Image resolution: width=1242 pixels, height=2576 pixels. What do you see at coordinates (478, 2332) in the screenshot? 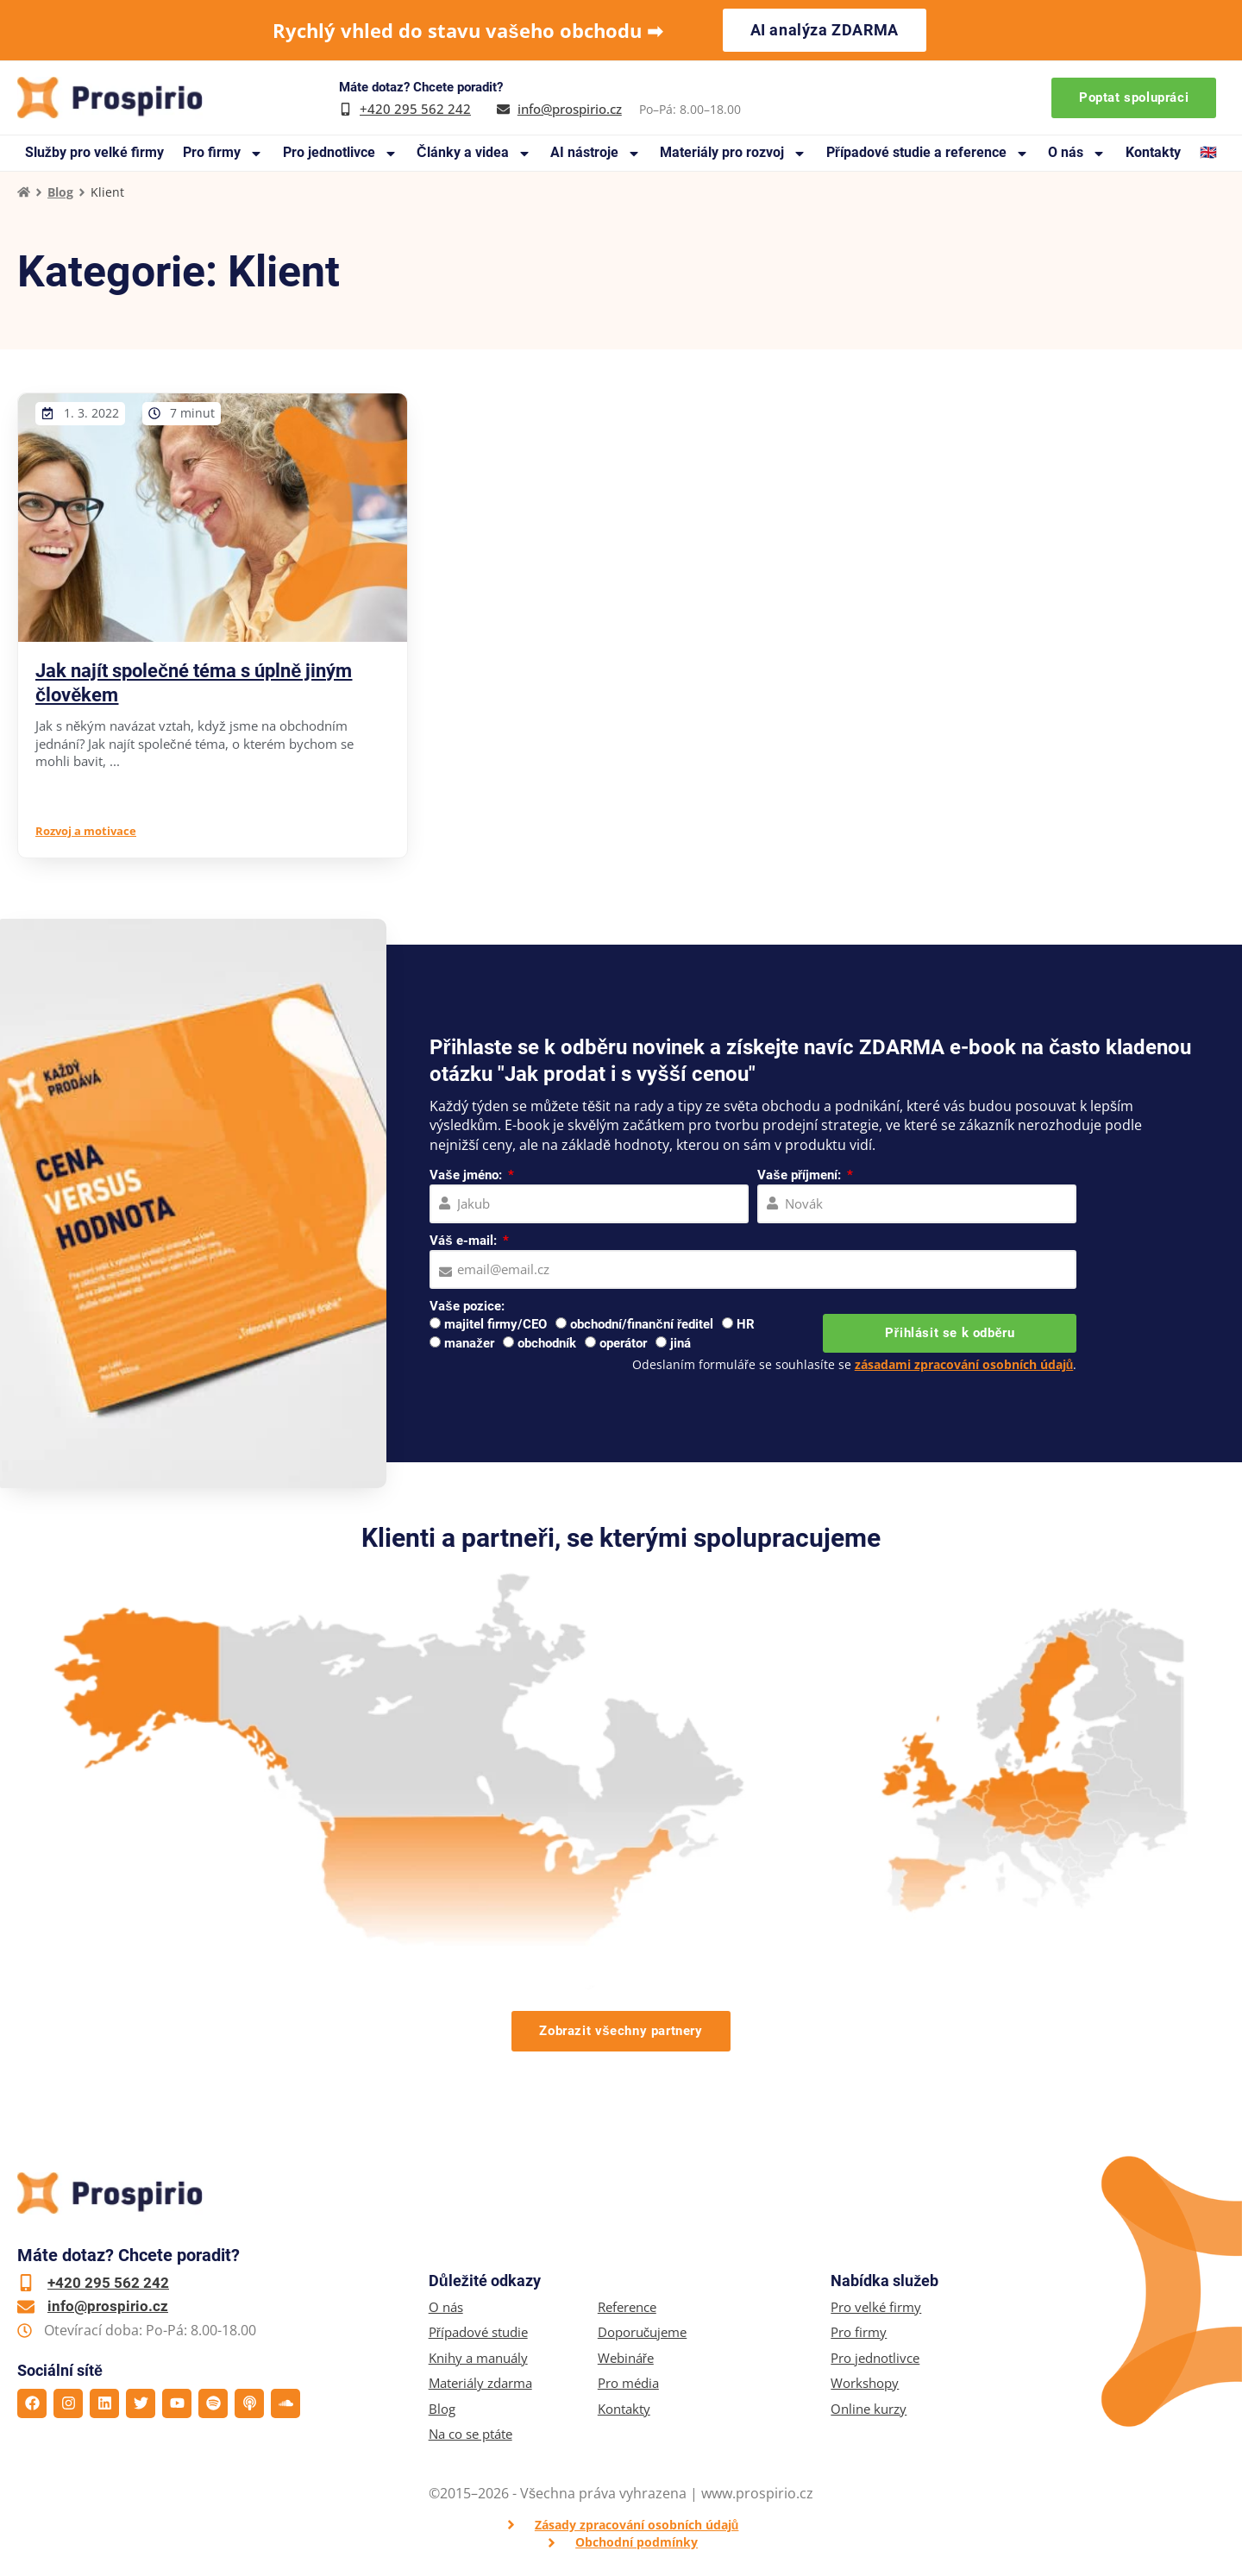
I see `Případové studie` at bounding box center [478, 2332].